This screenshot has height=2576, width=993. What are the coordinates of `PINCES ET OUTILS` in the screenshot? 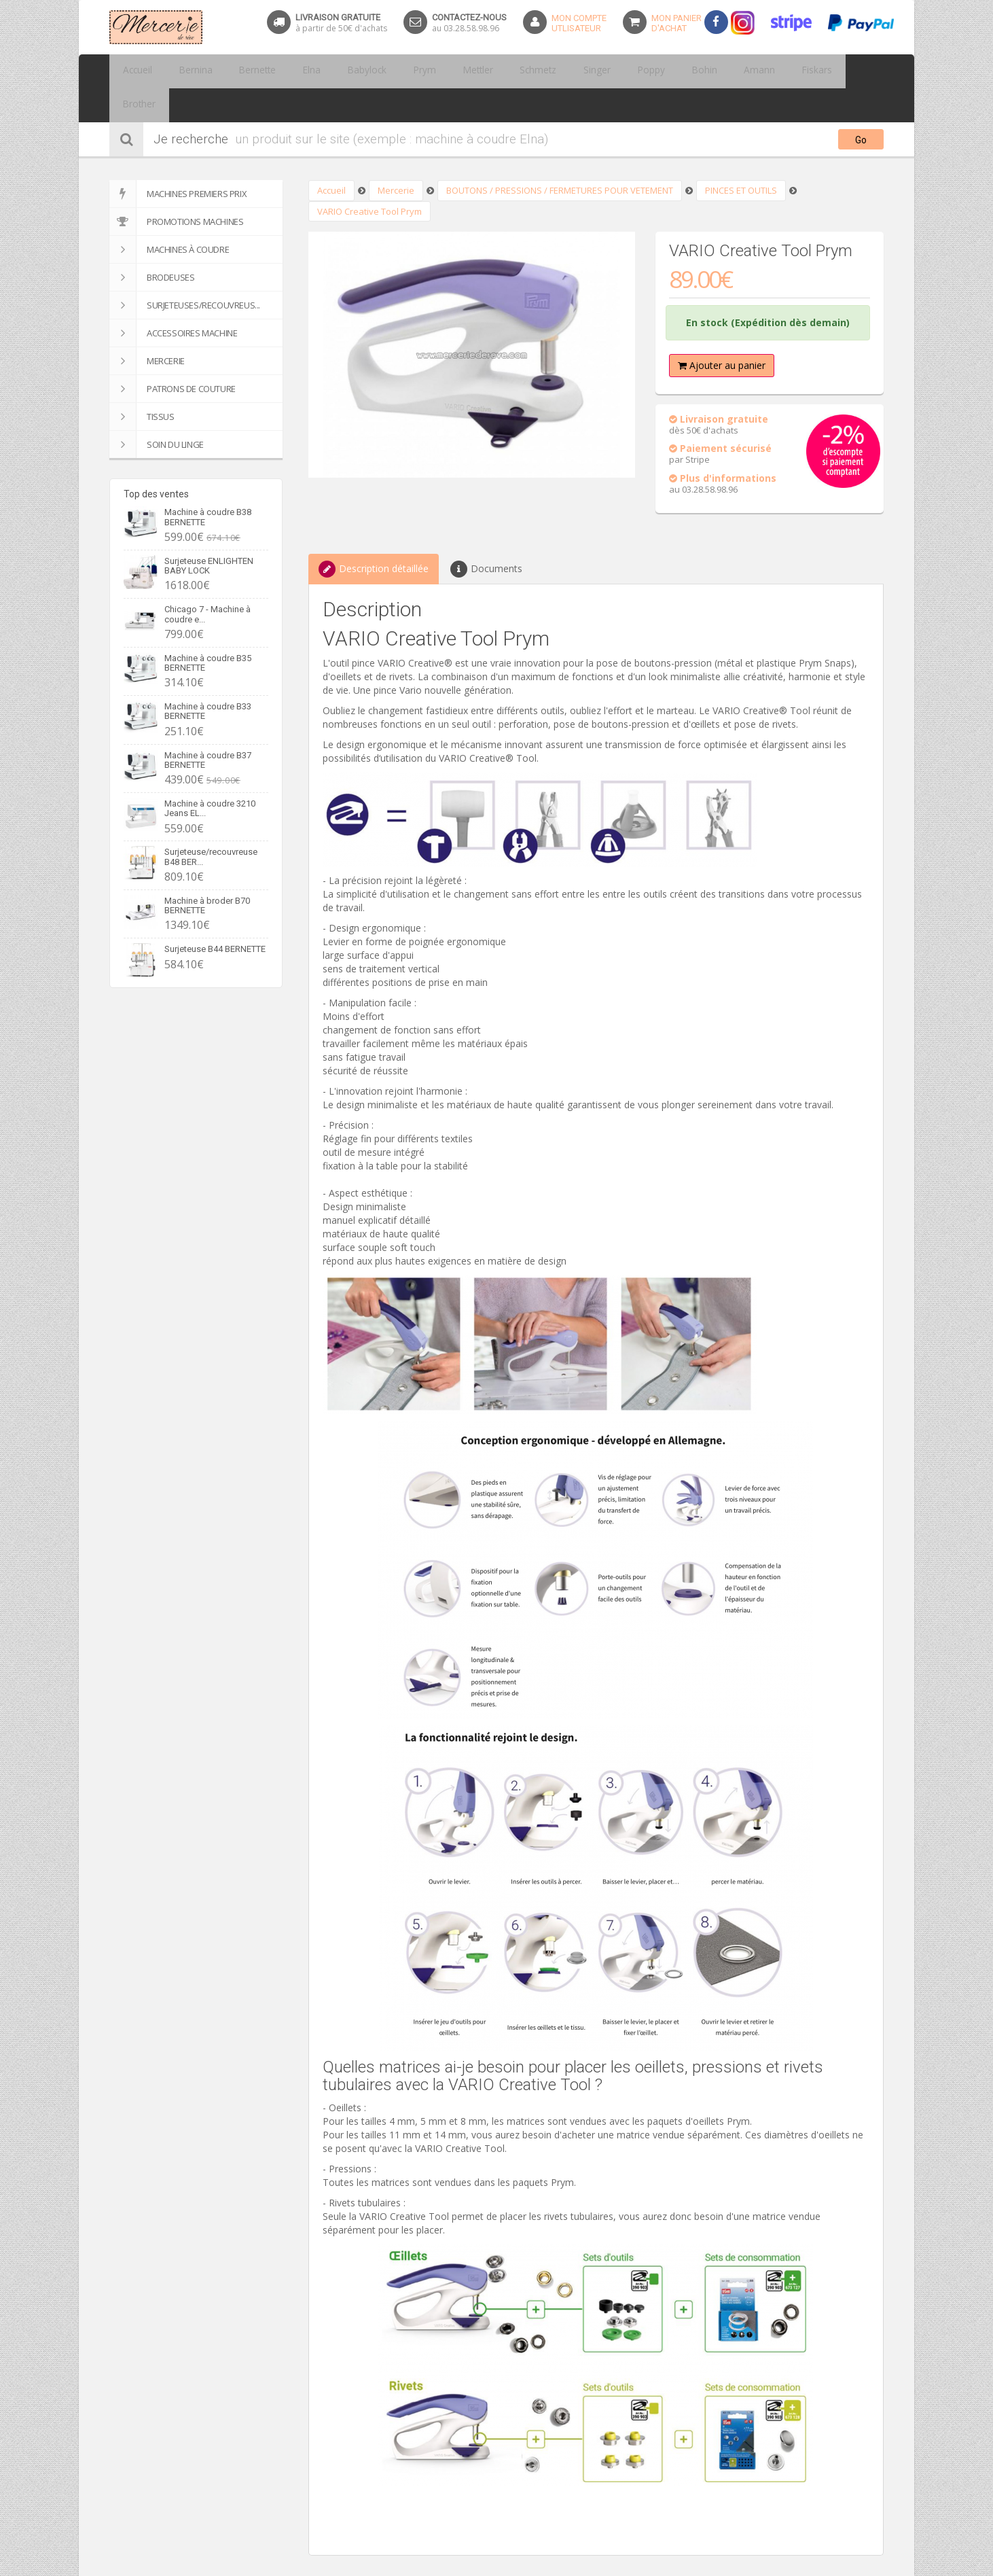 It's located at (741, 156).